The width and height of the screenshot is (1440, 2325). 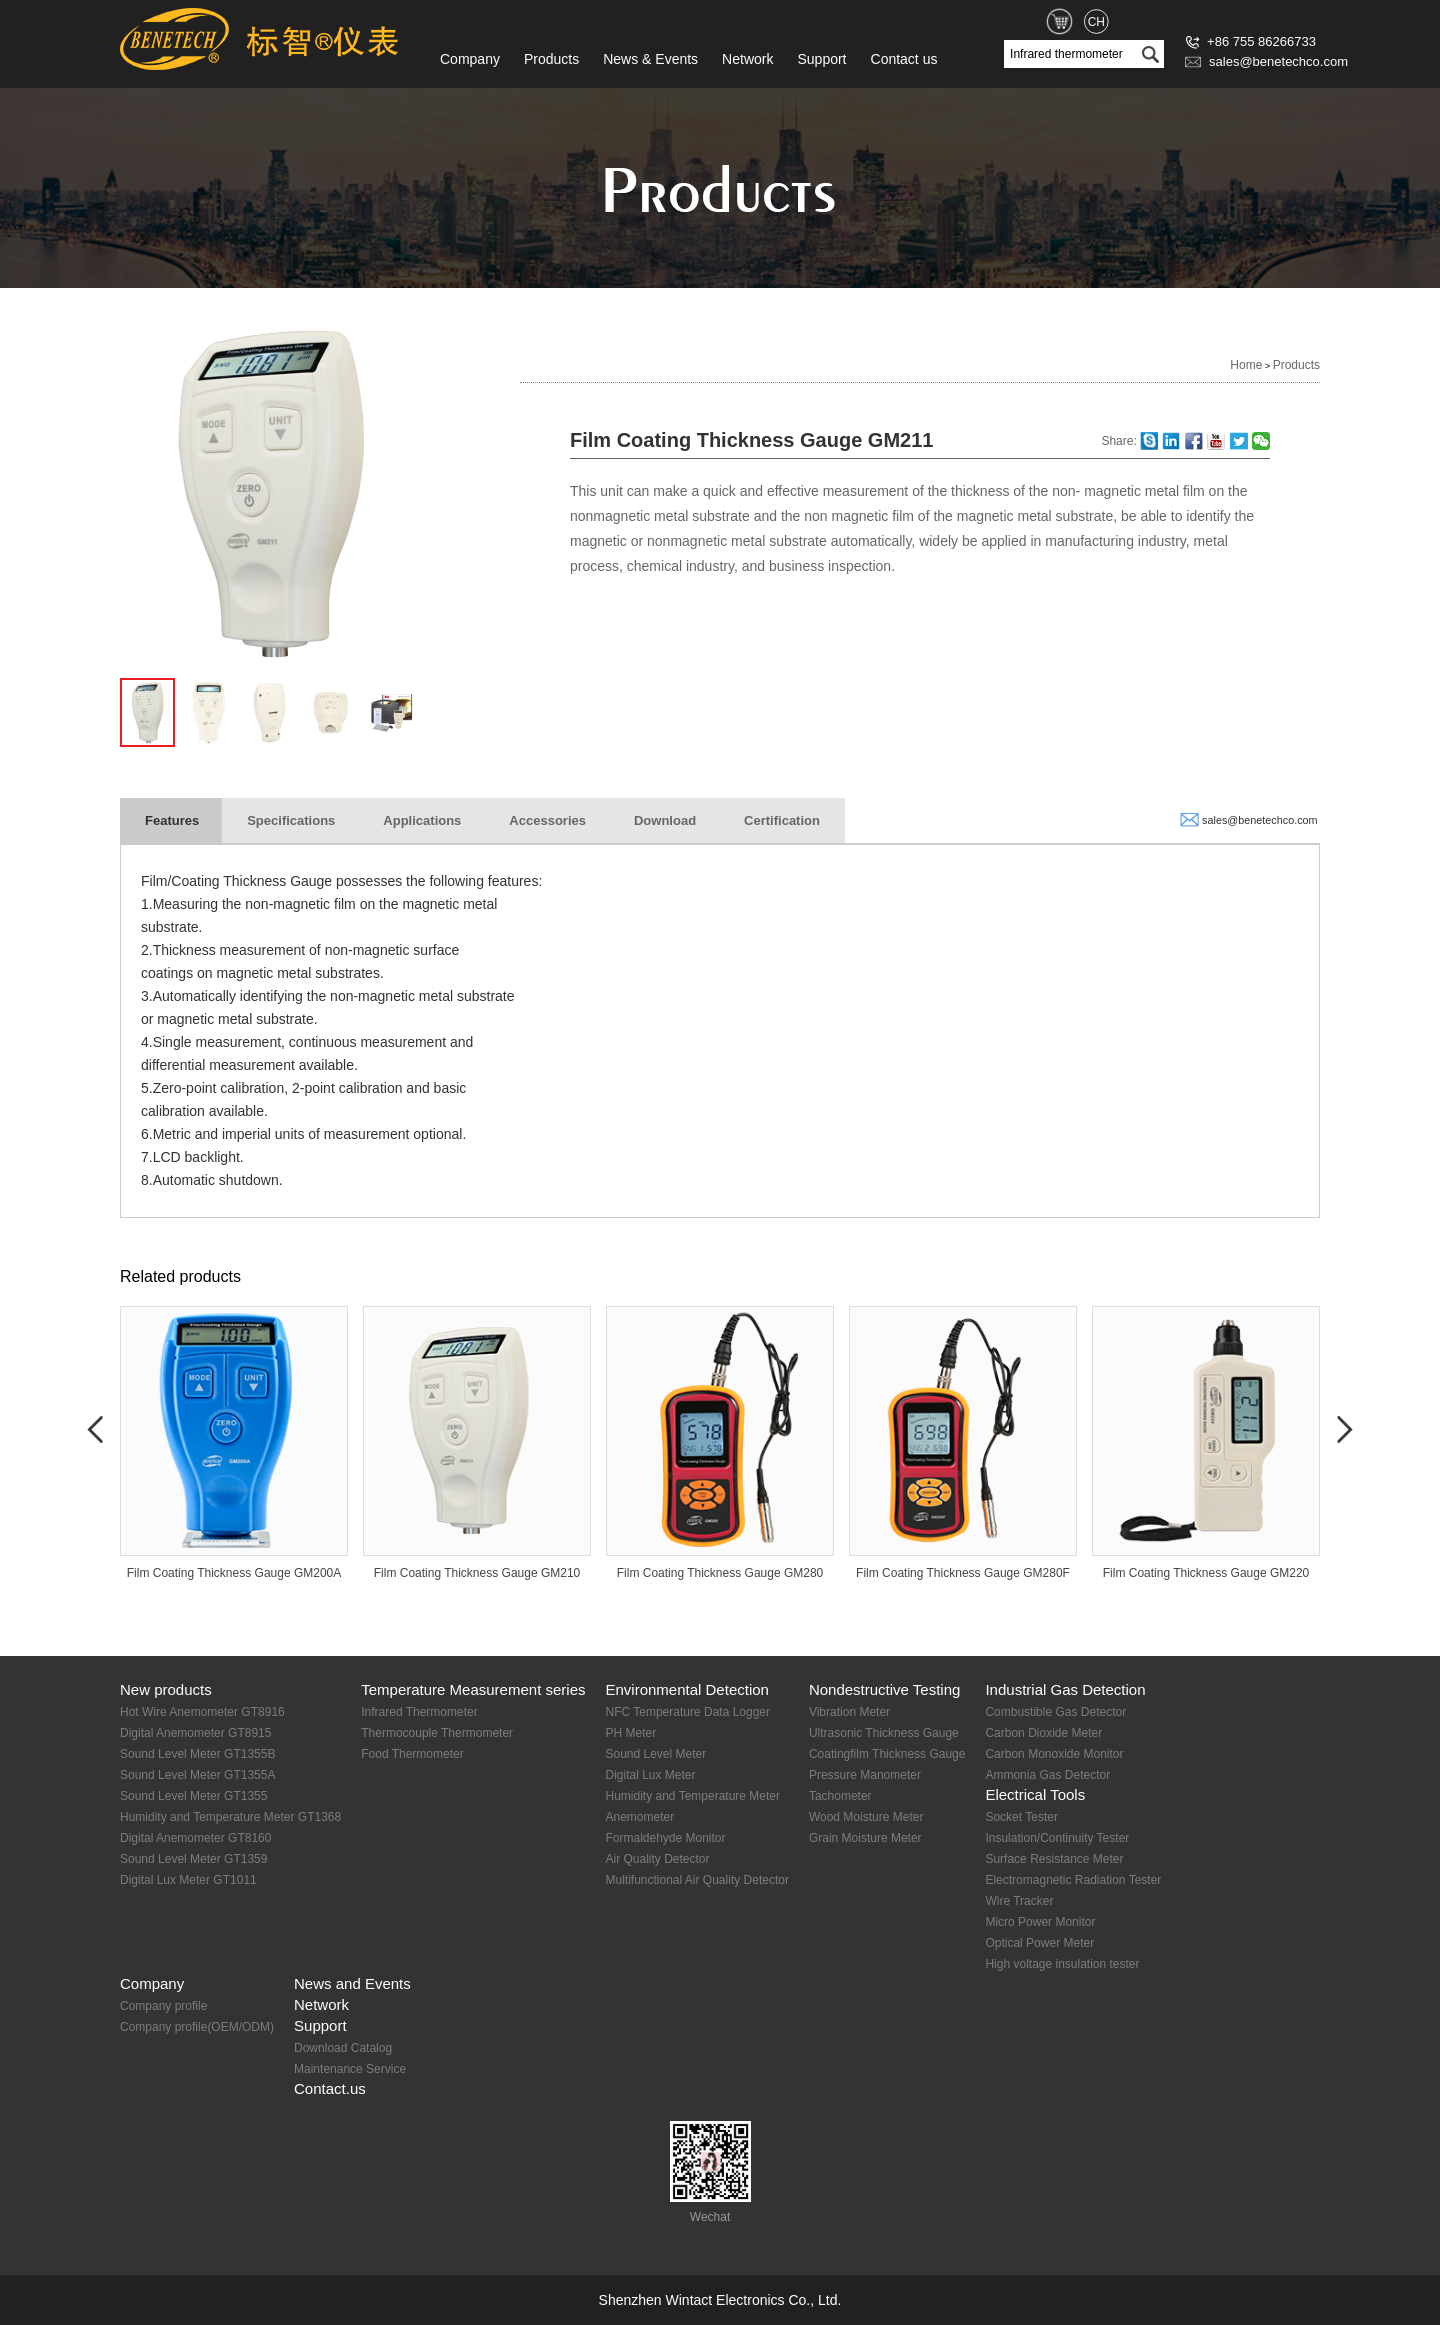 What do you see at coordinates (1019, 1901) in the screenshot?
I see `Wire Tracker` at bounding box center [1019, 1901].